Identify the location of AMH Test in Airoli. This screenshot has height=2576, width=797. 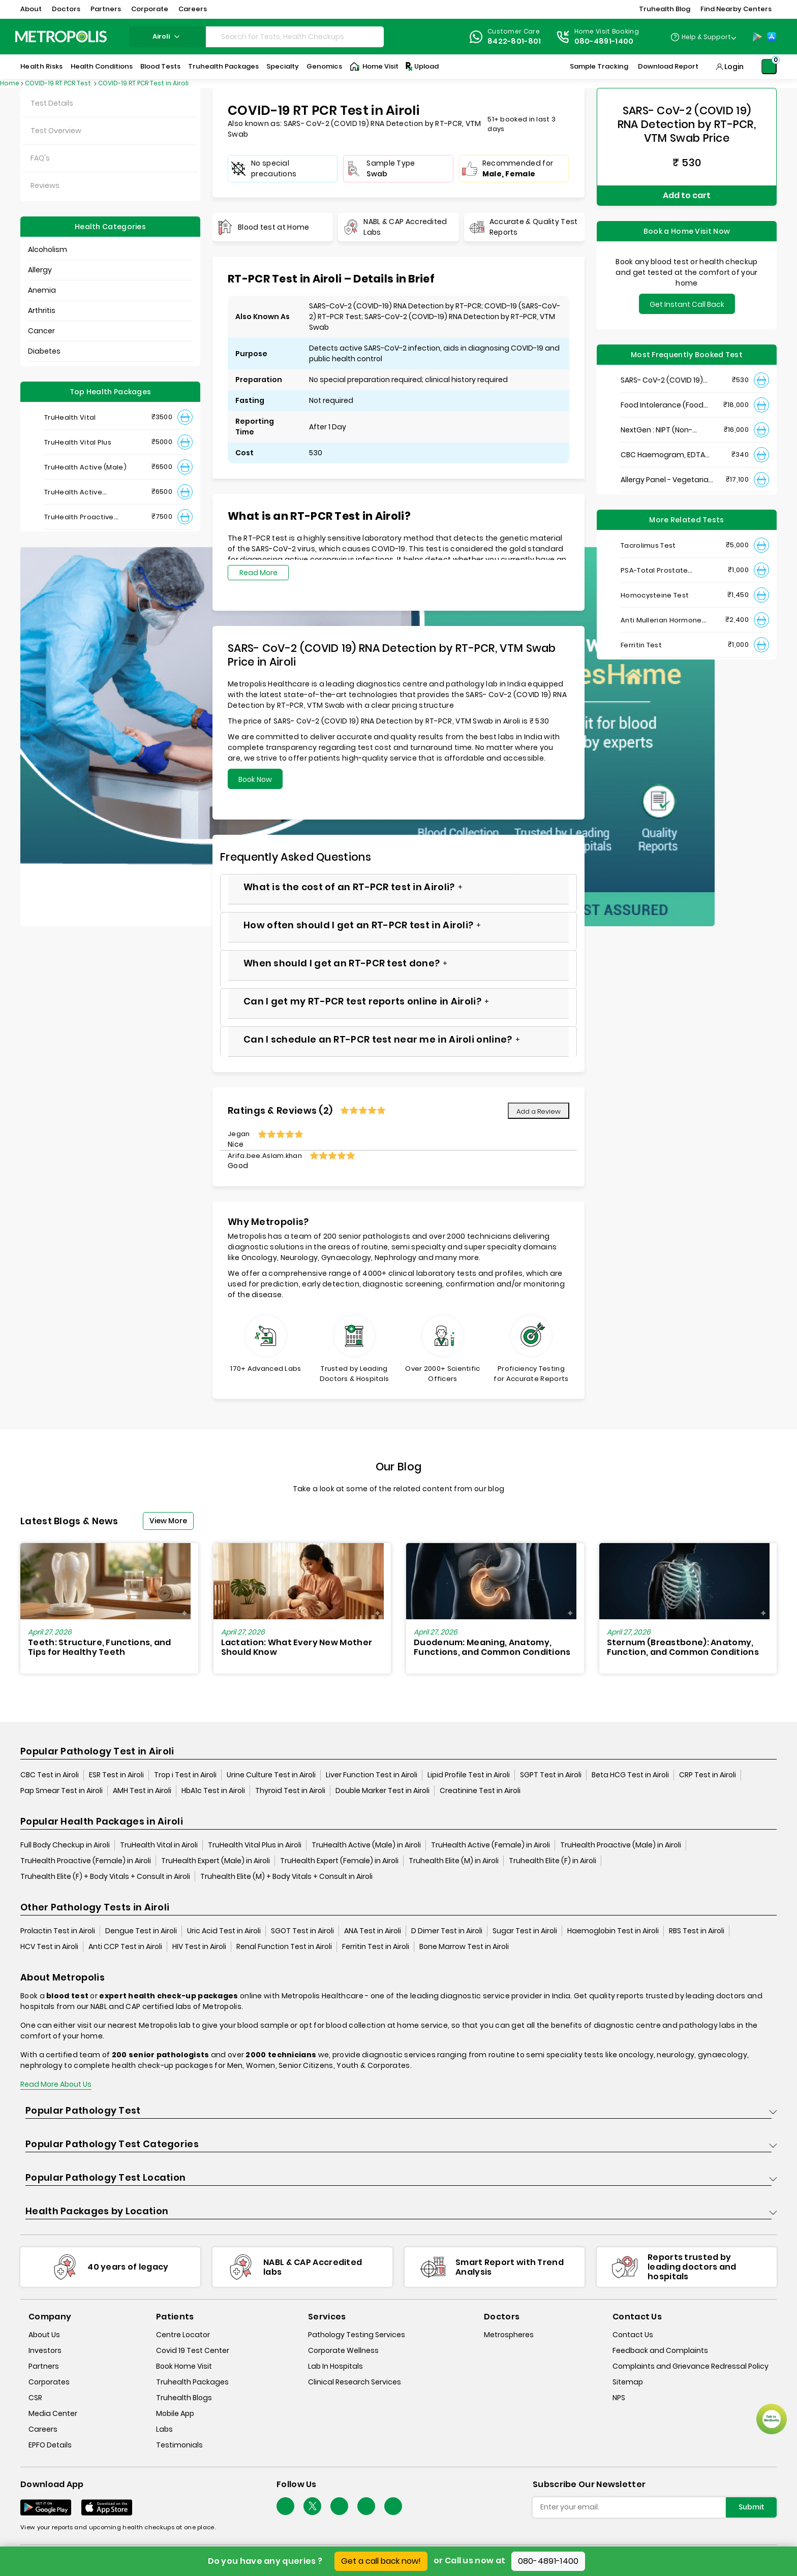
(142, 1790).